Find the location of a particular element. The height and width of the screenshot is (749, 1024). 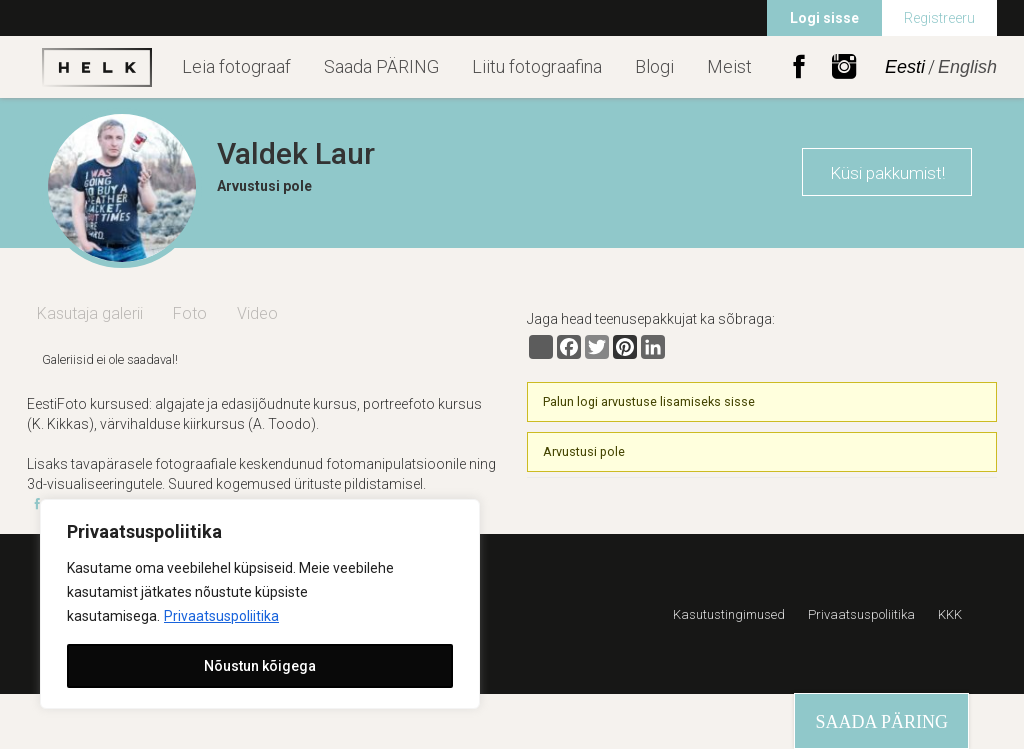

Eesti is located at coordinates (905, 67).